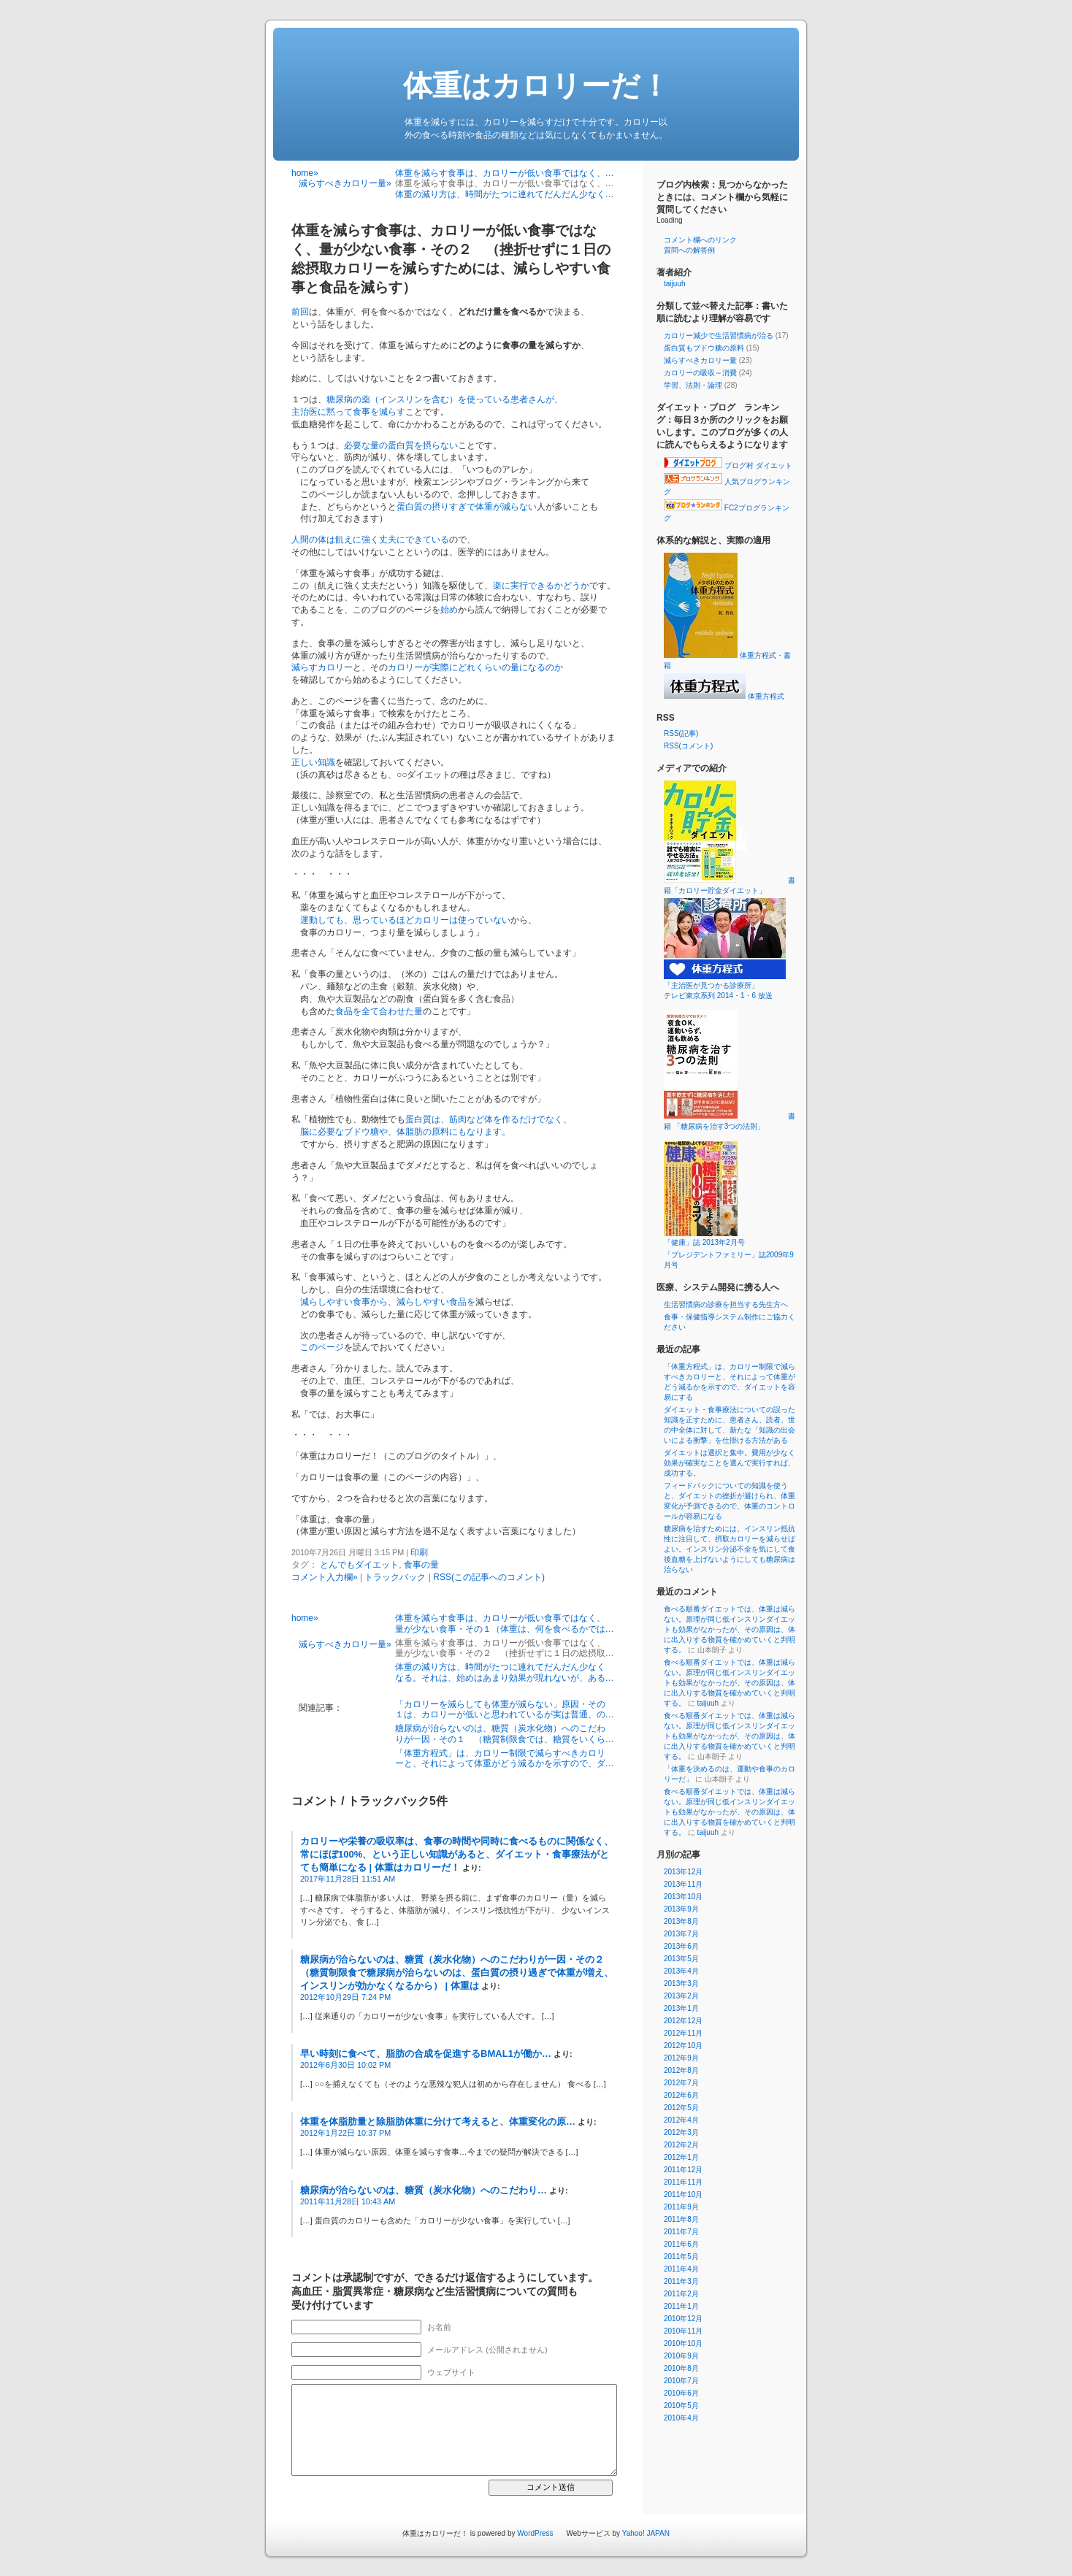 Image resolution: width=1072 pixels, height=2576 pixels. Describe the element at coordinates (729, 1629) in the screenshot. I see `食べる順番ダイエットでは、体重は減らない。原理が同じ低インスリンダイエットも効果がなかったが、その原因は、体に出入りする物質を確かめていくと判明する。` at that location.